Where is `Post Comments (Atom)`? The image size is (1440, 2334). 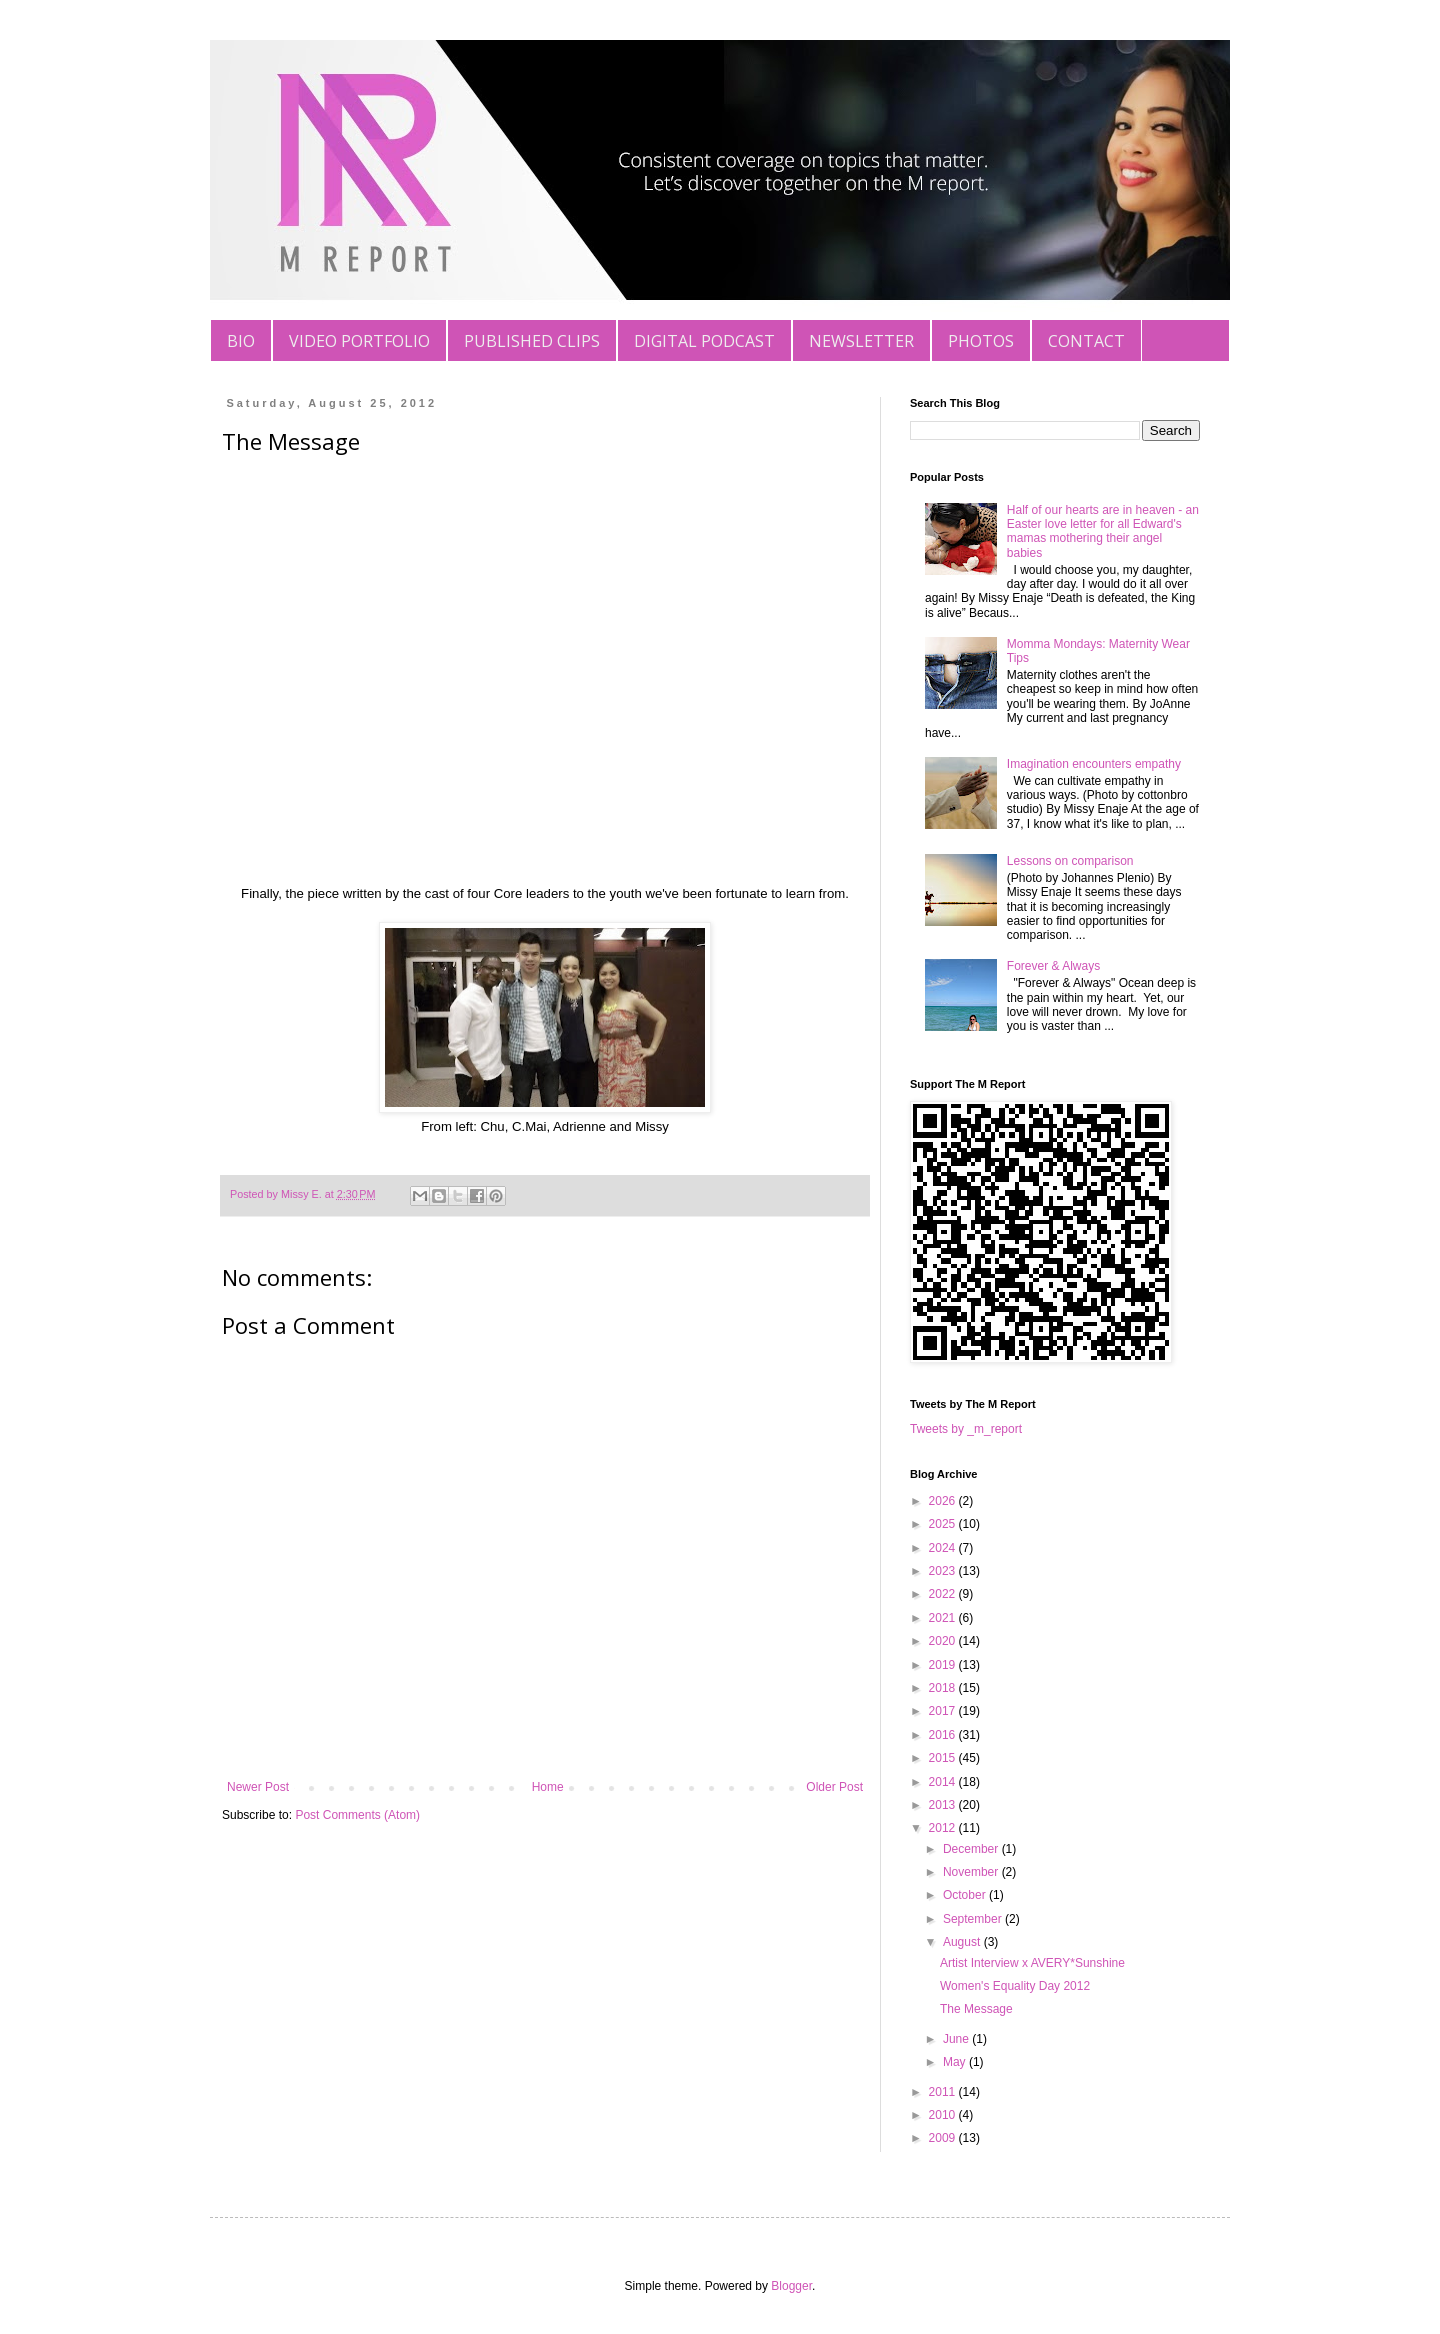
Post Comments (Atom) is located at coordinates (357, 1815).